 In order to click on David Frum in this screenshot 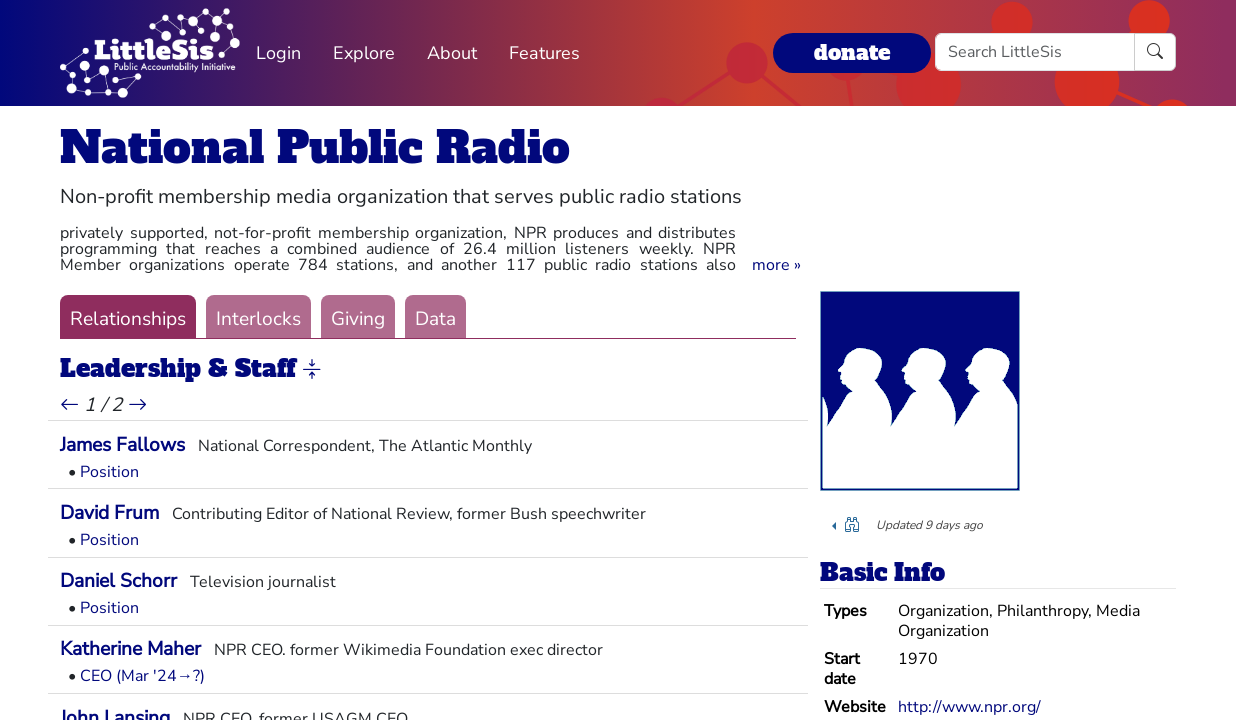, I will do `click(109, 513)`.